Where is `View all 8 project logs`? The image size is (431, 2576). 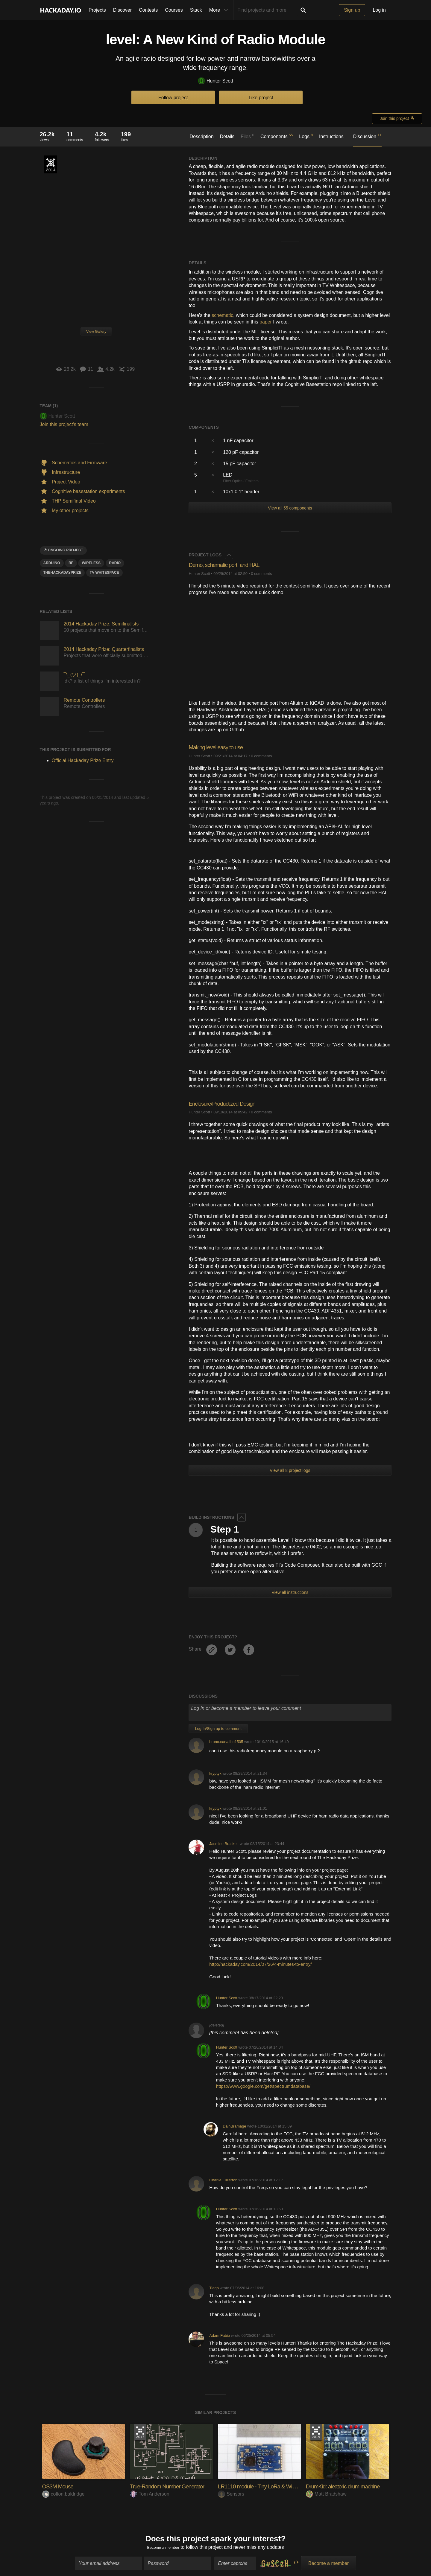
View all 8 project logs is located at coordinates (290, 1470).